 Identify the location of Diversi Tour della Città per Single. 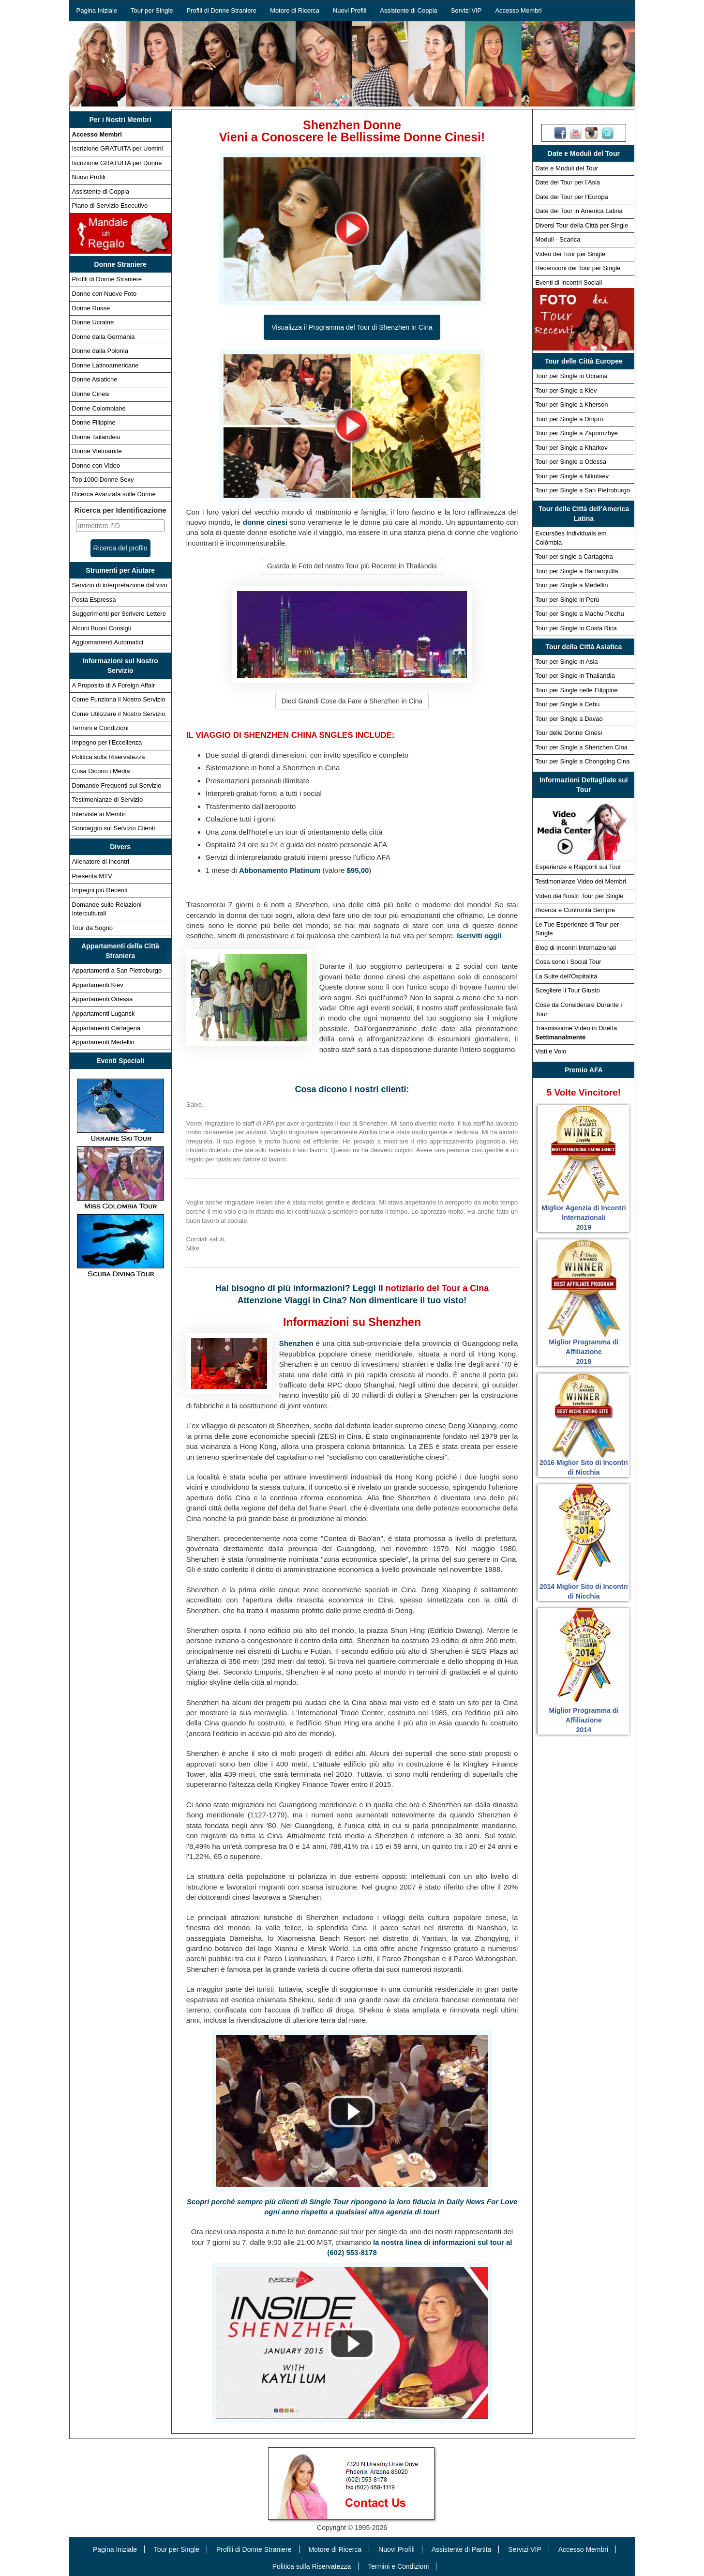
(581, 225).